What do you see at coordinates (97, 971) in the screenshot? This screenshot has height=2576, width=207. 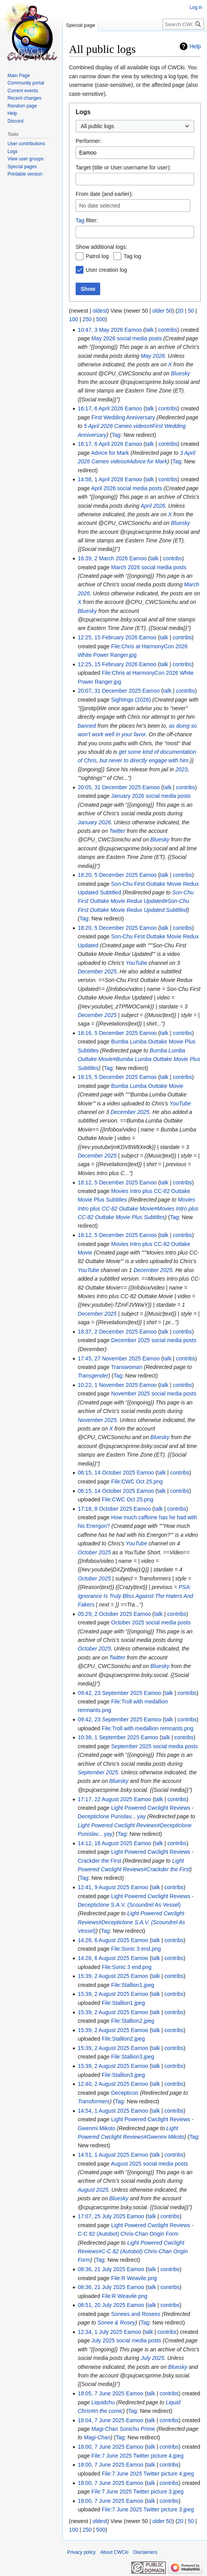 I see `December 2025` at bounding box center [97, 971].